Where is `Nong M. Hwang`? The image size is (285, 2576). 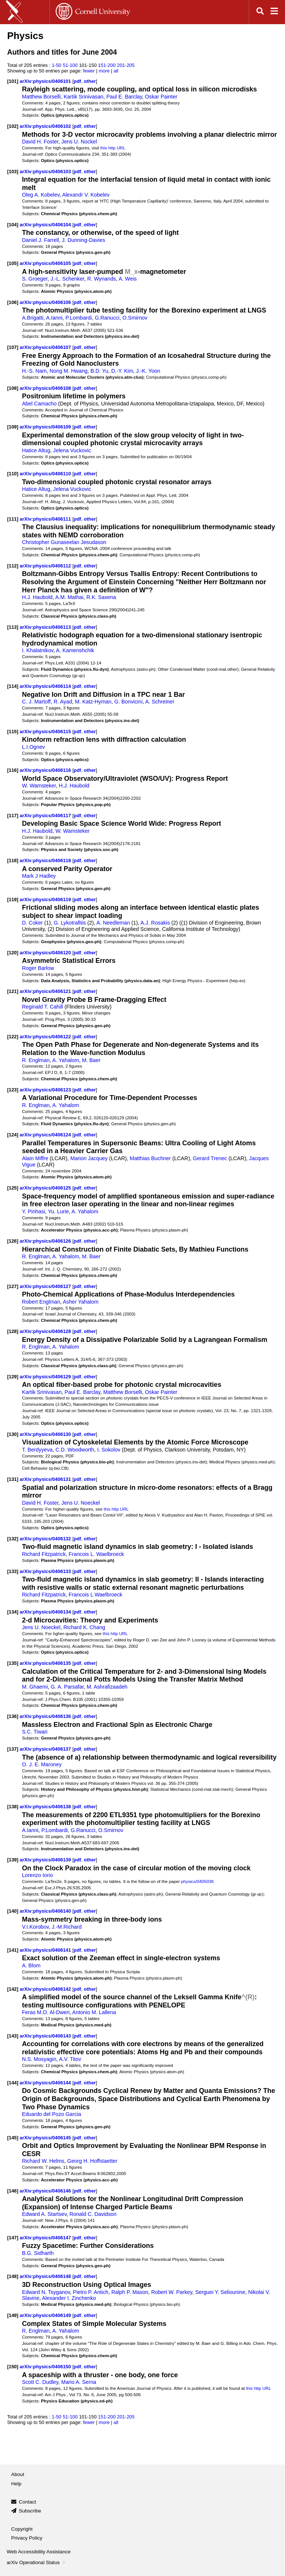
Nong M. Hwang is located at coordinates (69, 371).